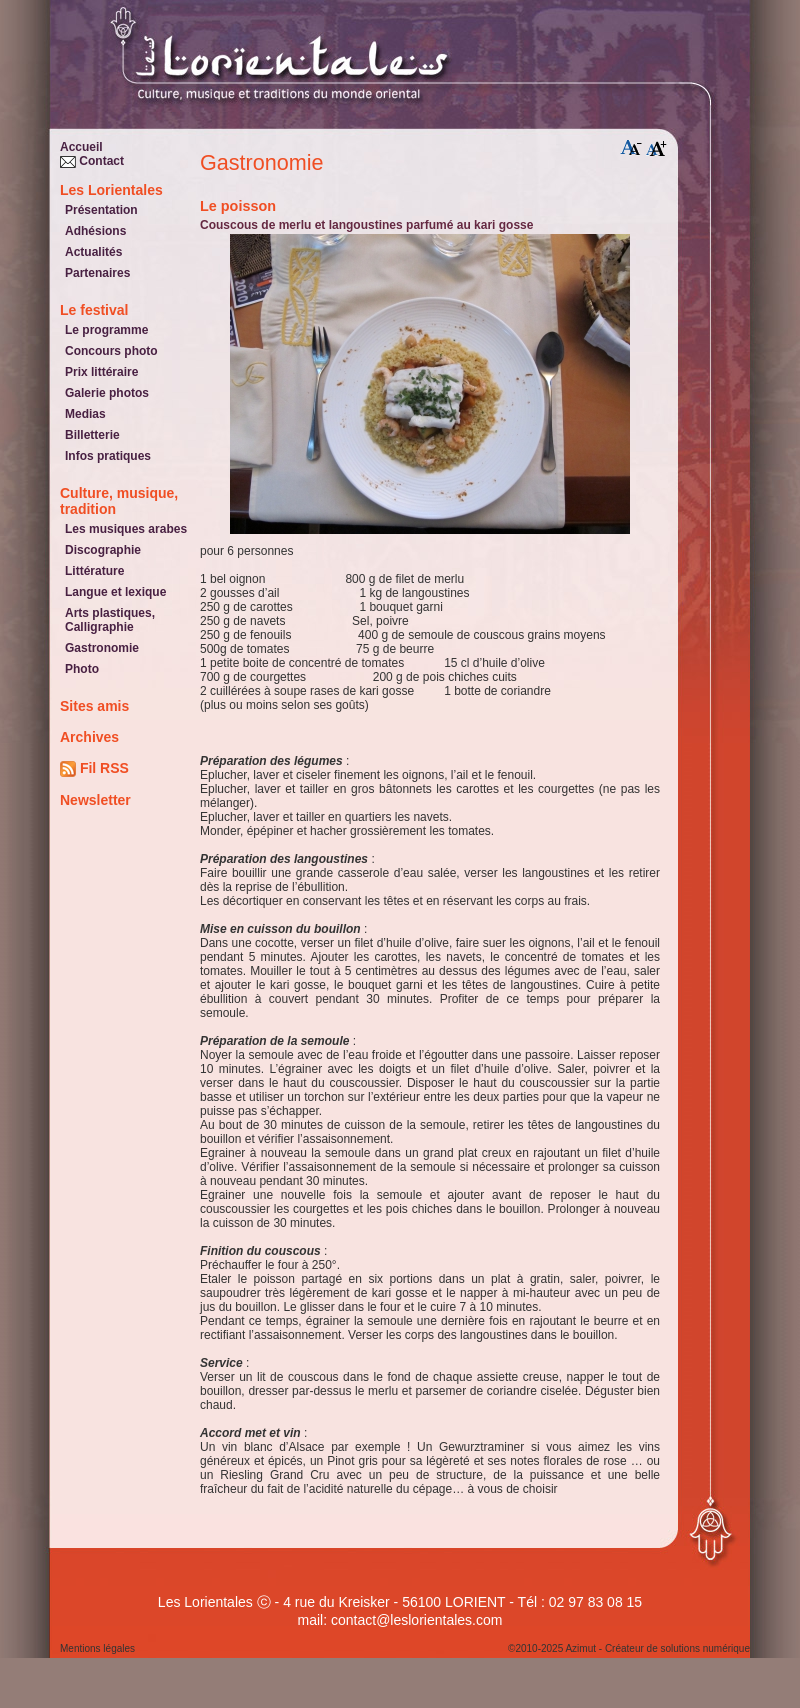 This screenshot has height=1708, width=800. I want to click on Partenaires, so click(97, 273).